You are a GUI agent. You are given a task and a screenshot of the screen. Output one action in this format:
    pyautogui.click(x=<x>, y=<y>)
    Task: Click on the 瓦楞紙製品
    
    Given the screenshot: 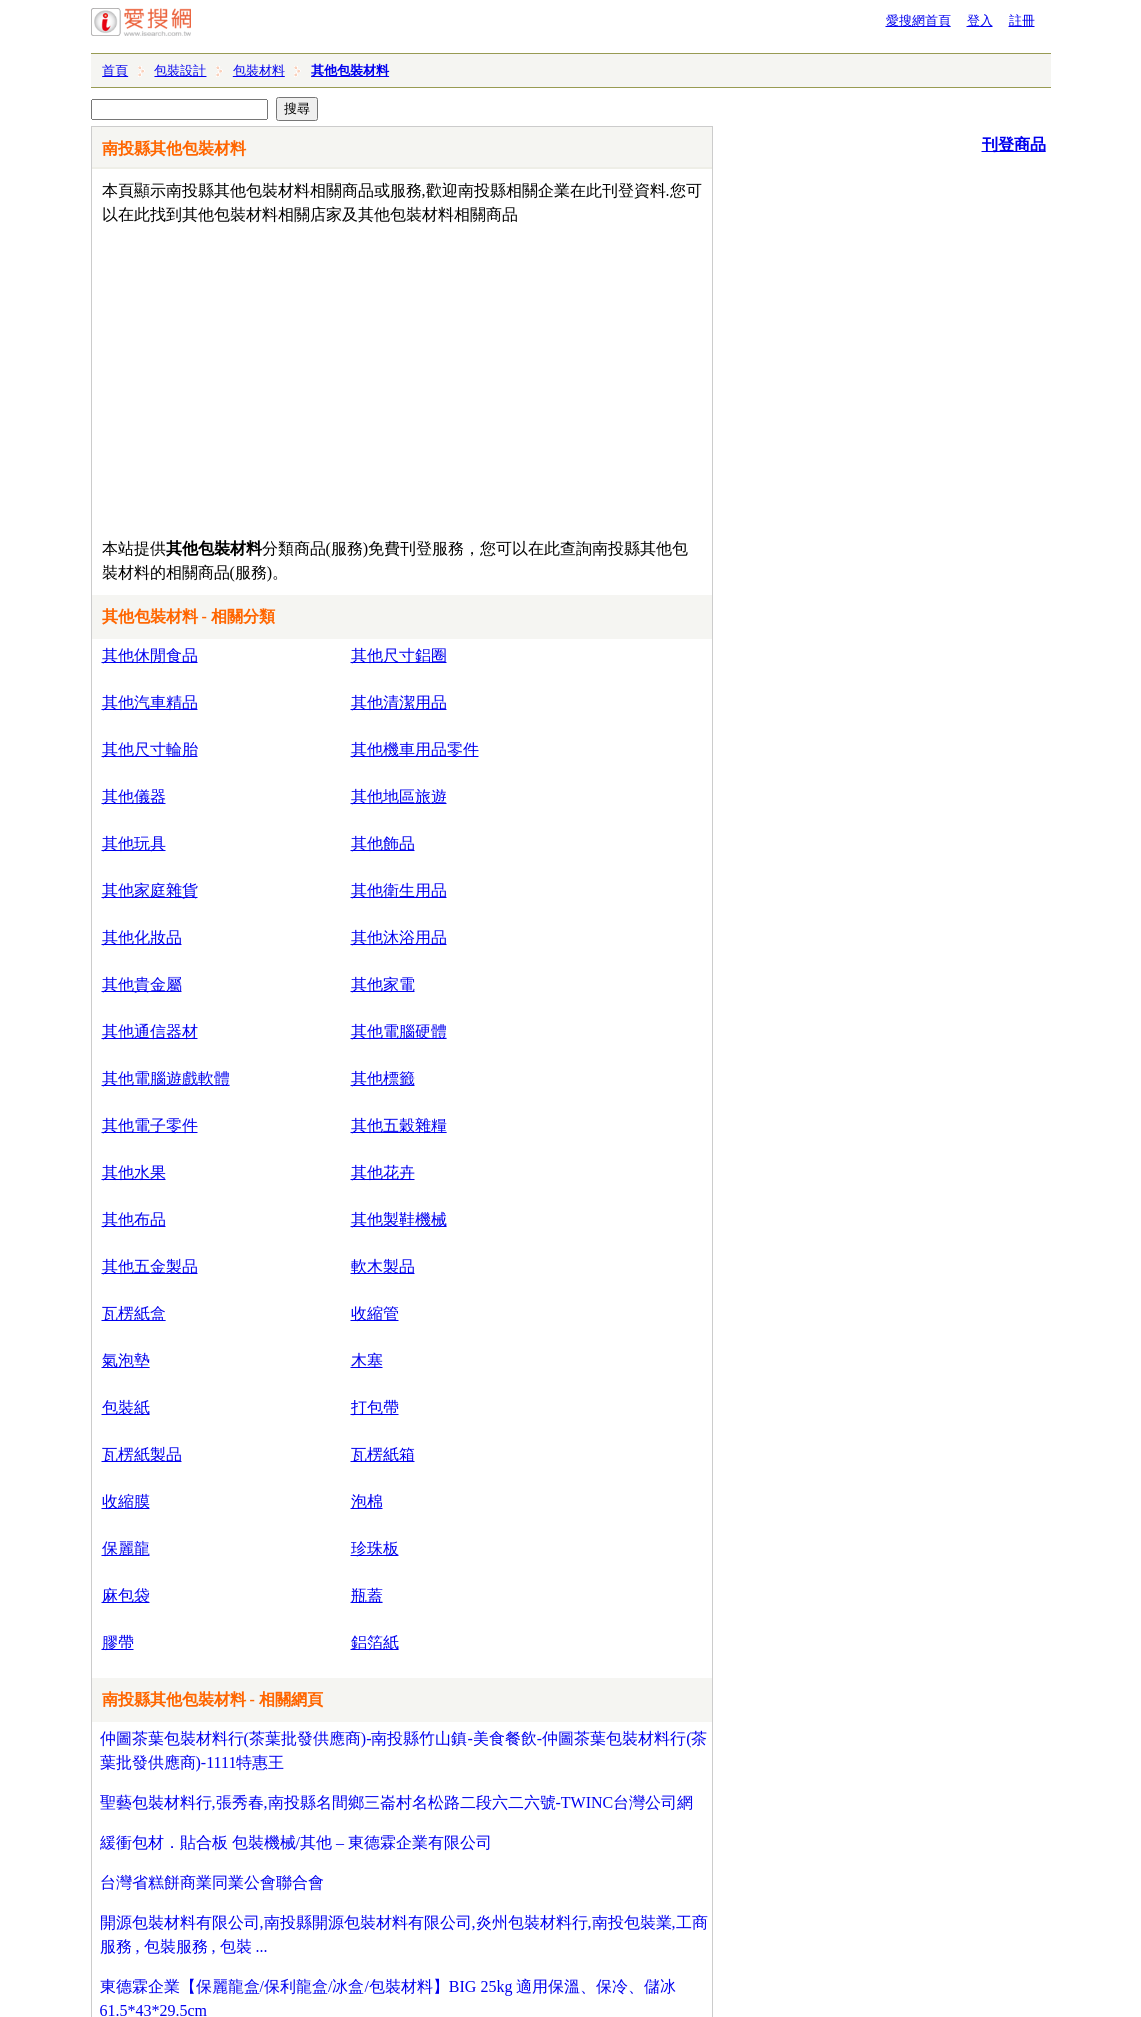 What is the action you would take?
    pyautogui.click(x=142, y=1454)
    